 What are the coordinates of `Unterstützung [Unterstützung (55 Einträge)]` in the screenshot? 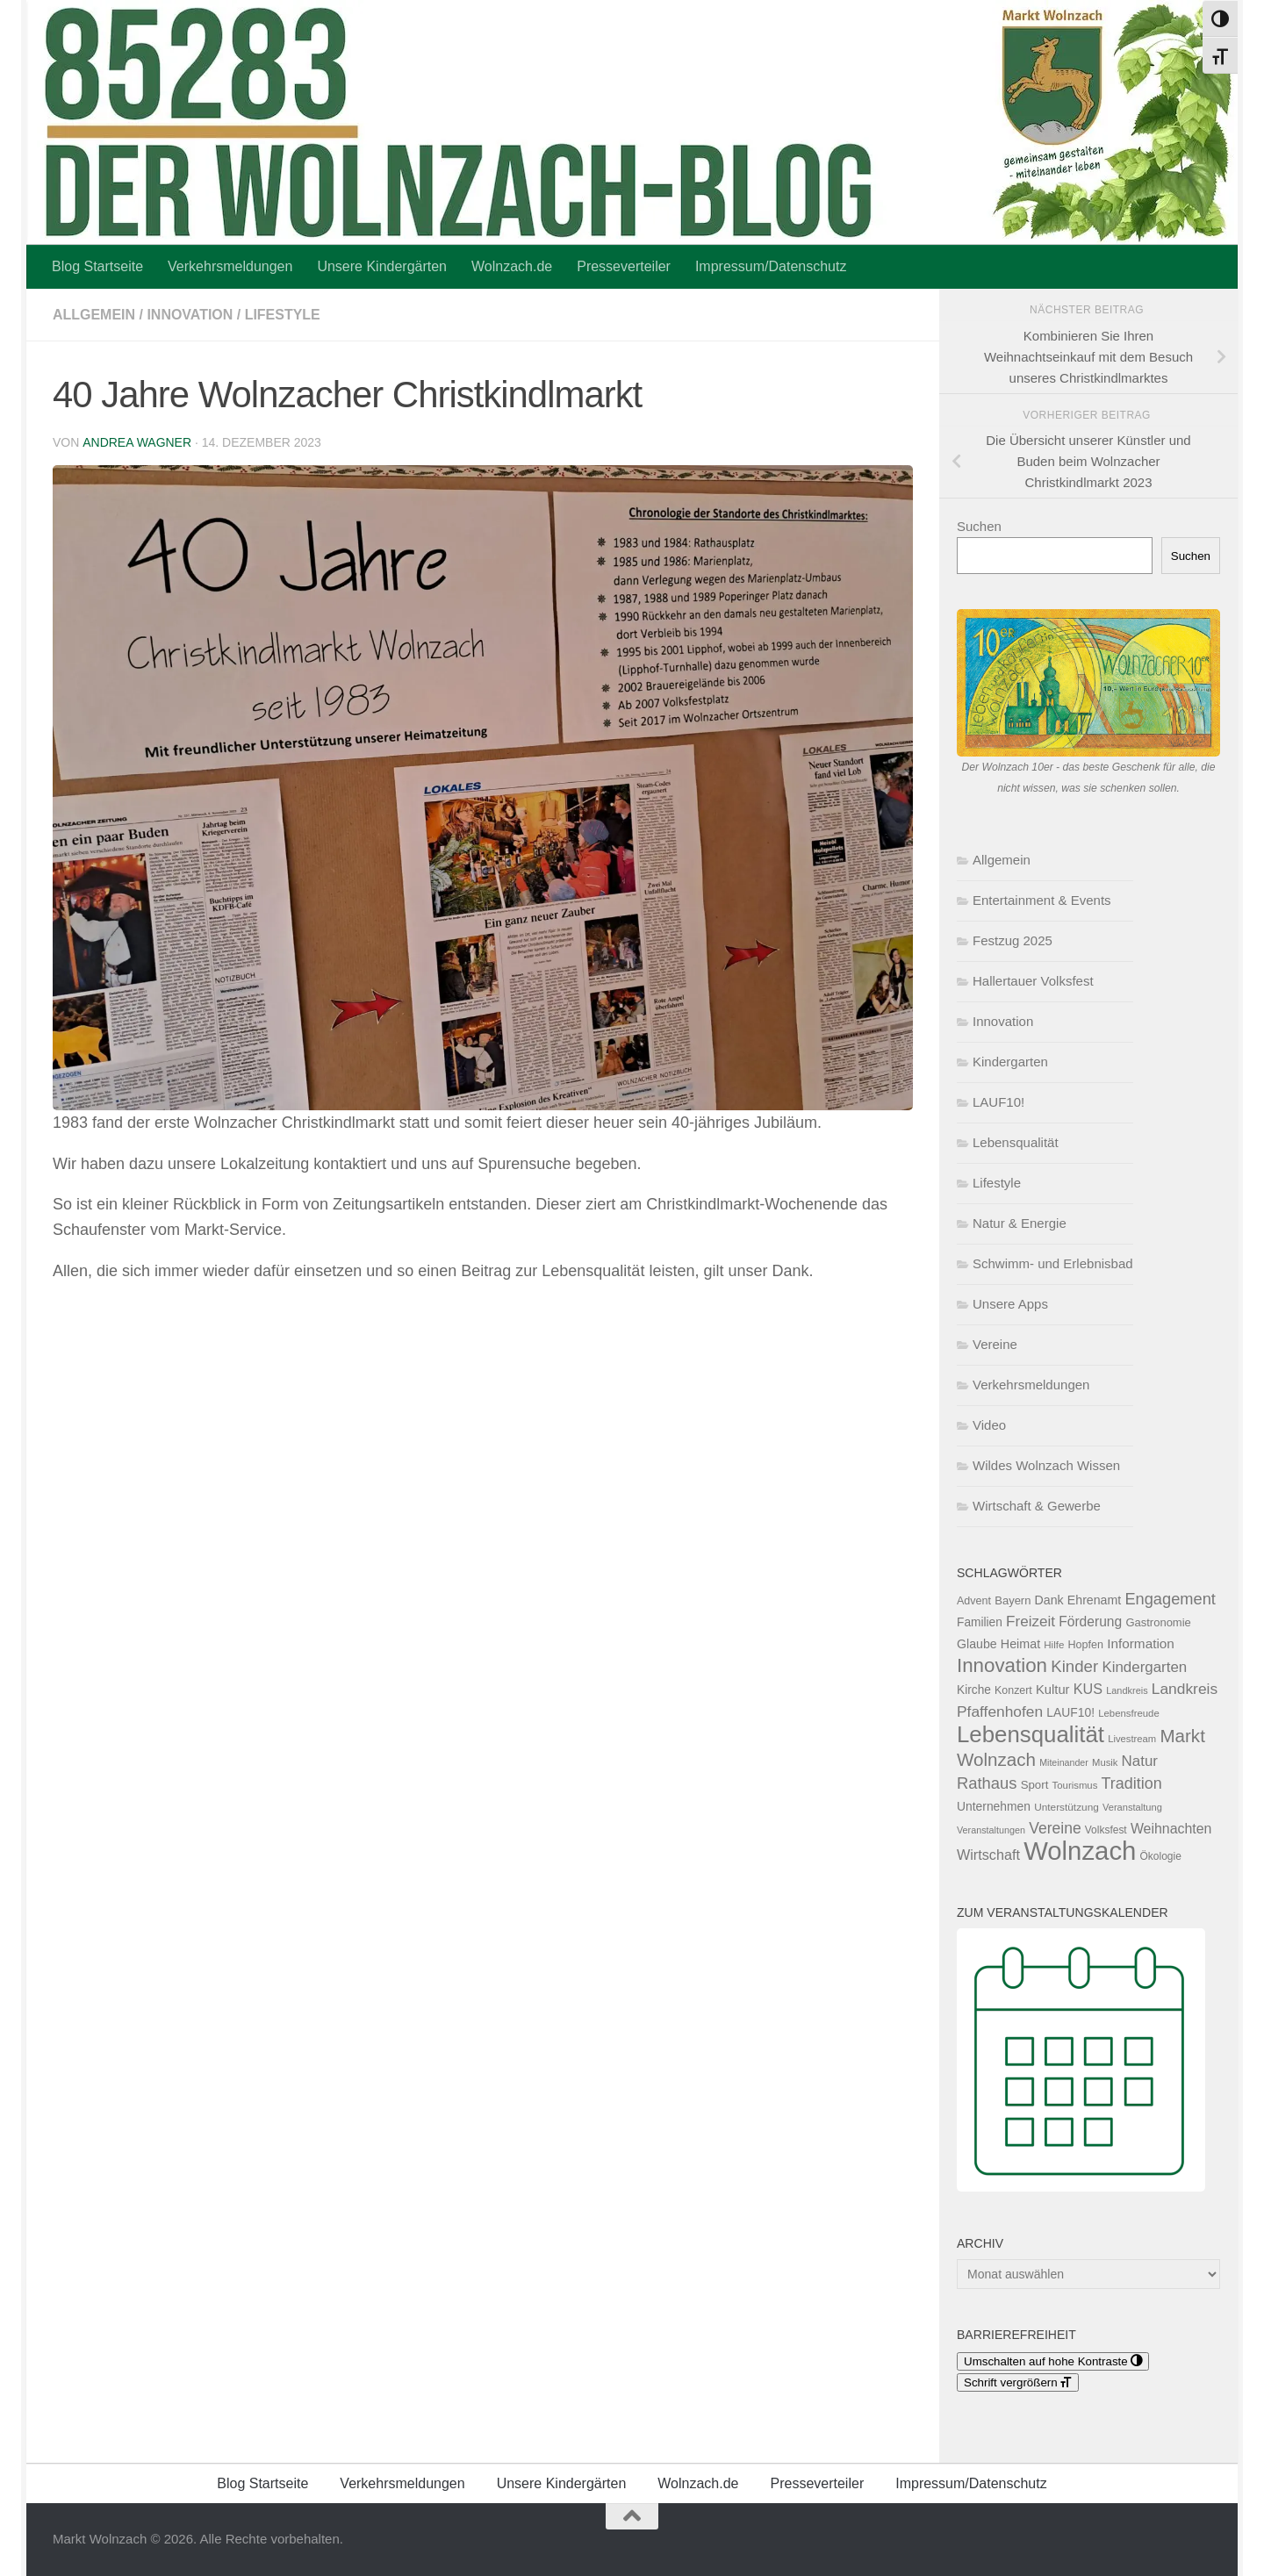 It's located at (1066, 1807).